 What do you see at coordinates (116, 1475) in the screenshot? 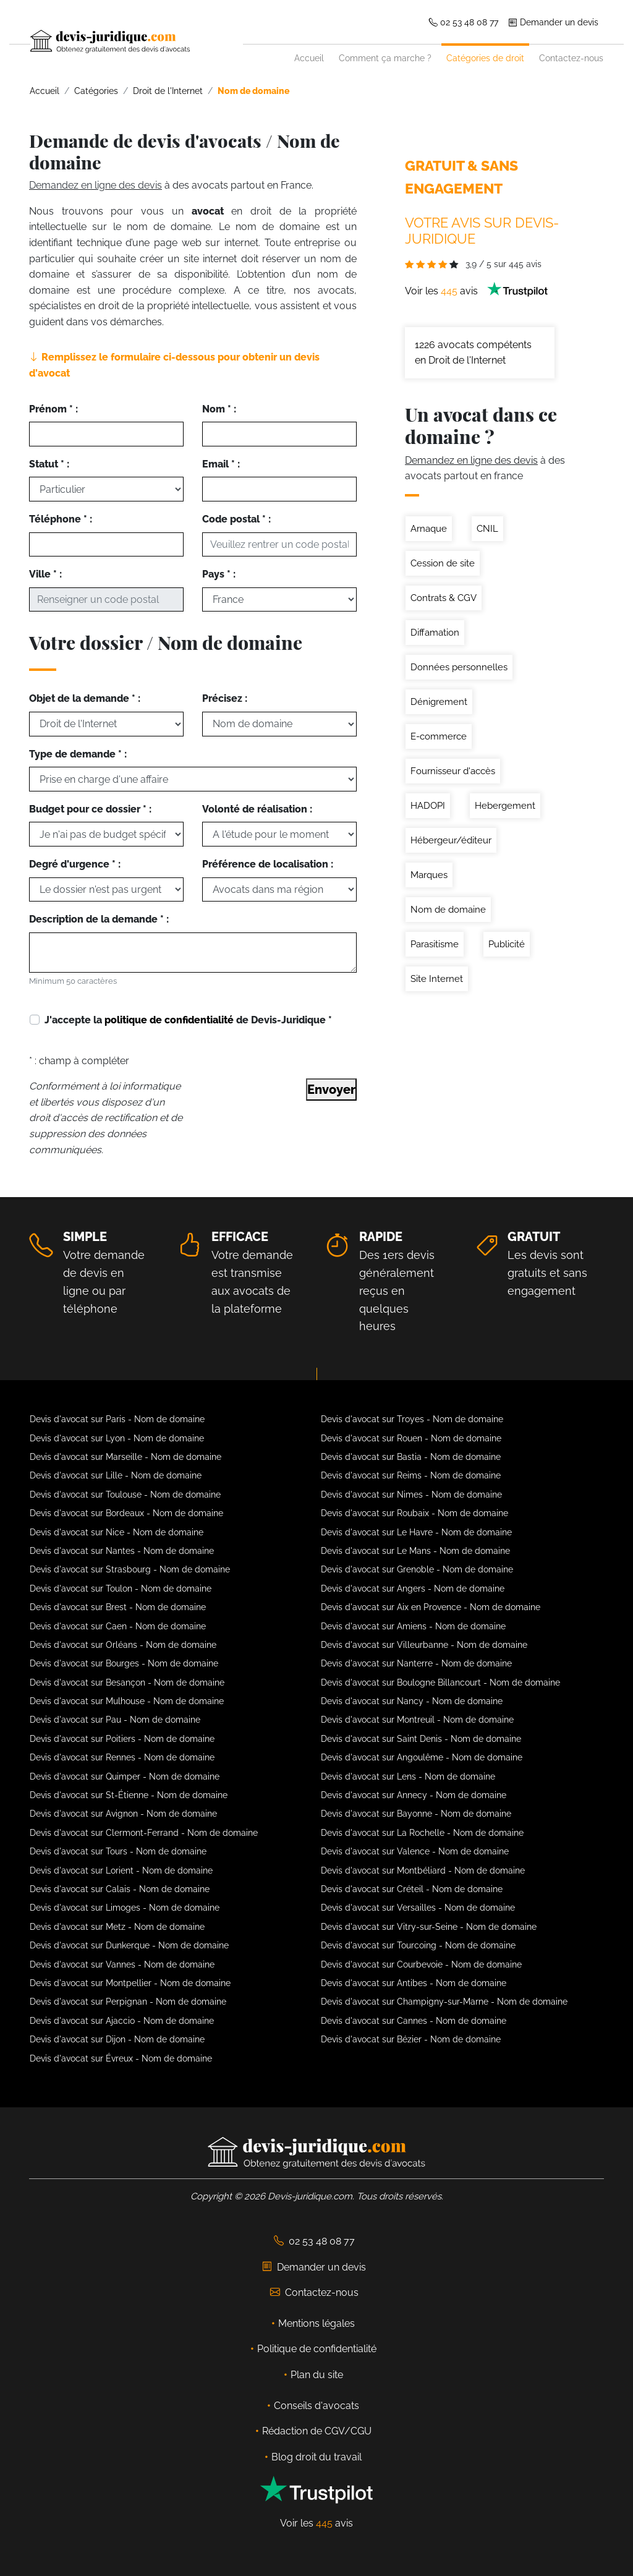
I see `Devis d'avocat sur Lille - Nom de domaine` at bounding box center [116, 1475].